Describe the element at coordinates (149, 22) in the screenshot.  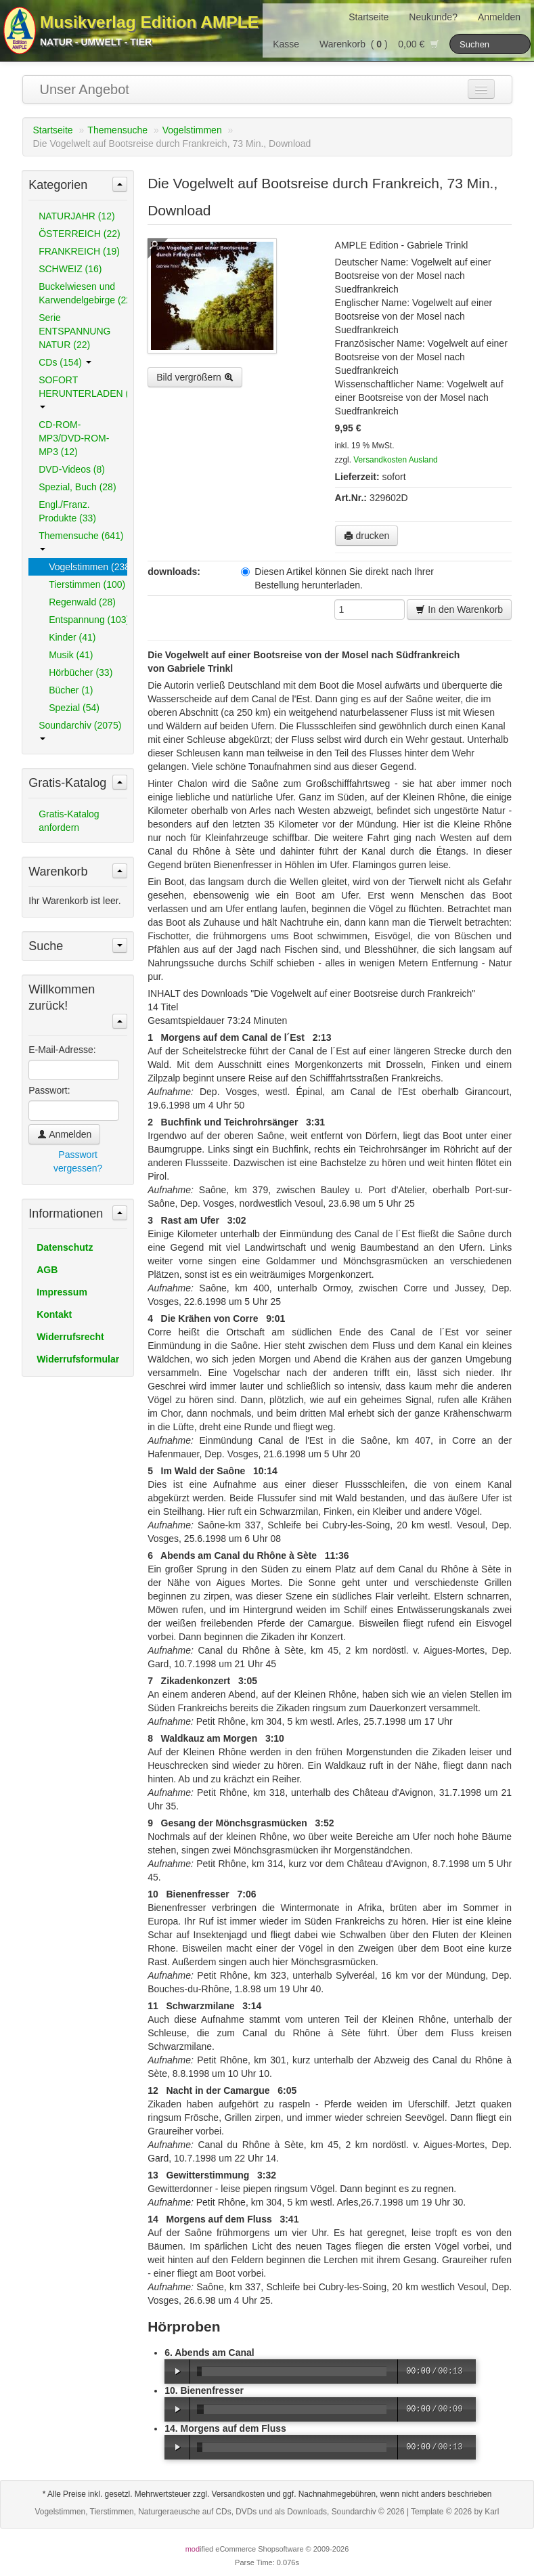
I see `Musikverlag Edition AMPLE` at that location.